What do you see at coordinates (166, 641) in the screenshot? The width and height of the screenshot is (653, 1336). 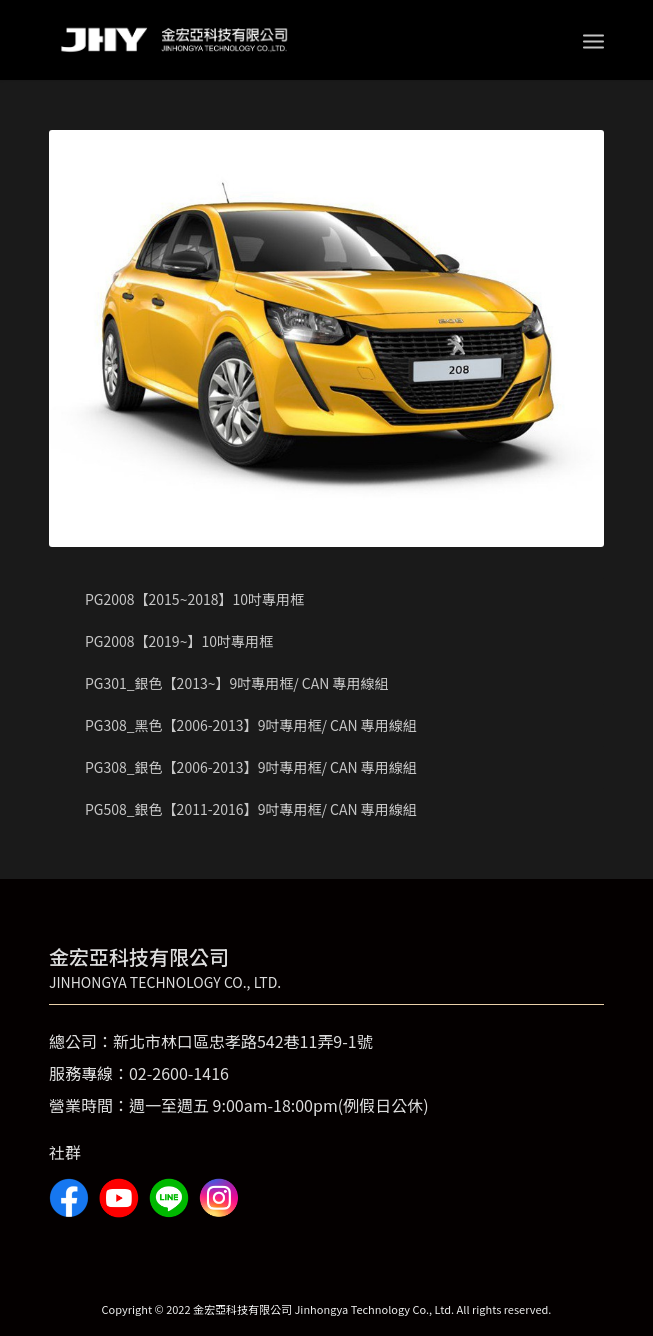 I see `PG2008【2019~】10吋專用框 [tab]` at bounding box center [166, 641].